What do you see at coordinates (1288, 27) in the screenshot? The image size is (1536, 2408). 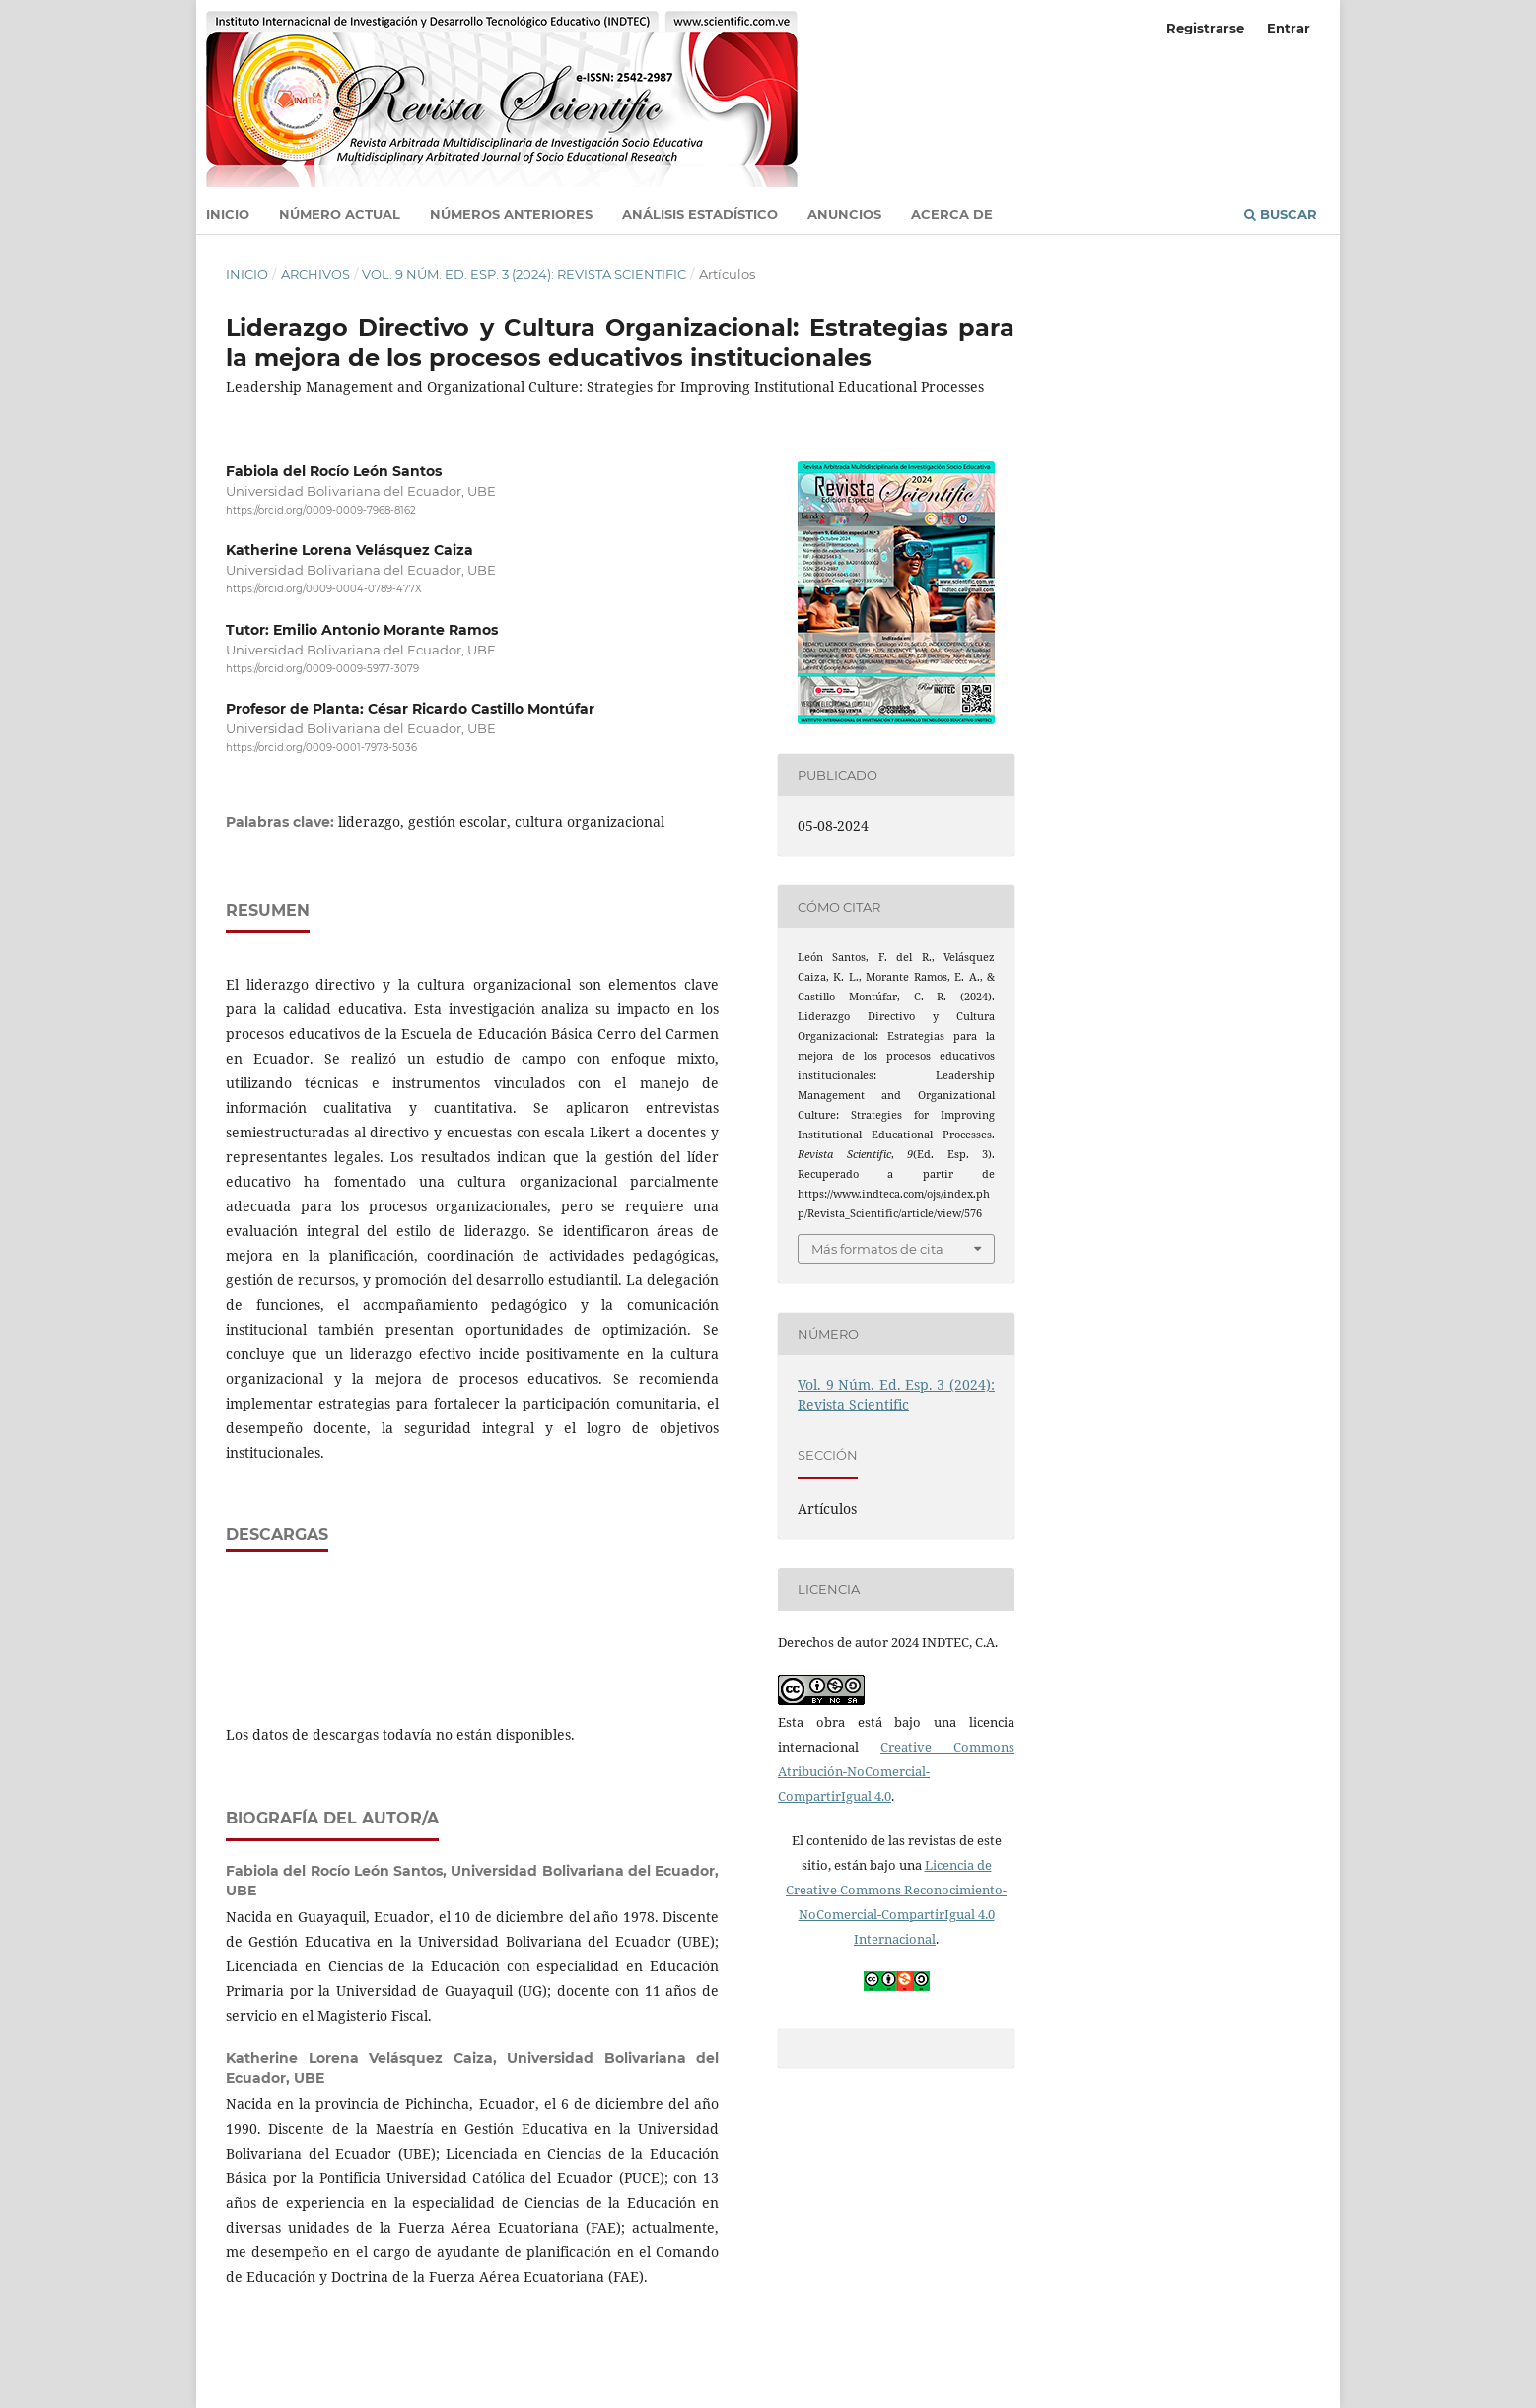 I see `Entrar` at bounding box center [1288, 27].